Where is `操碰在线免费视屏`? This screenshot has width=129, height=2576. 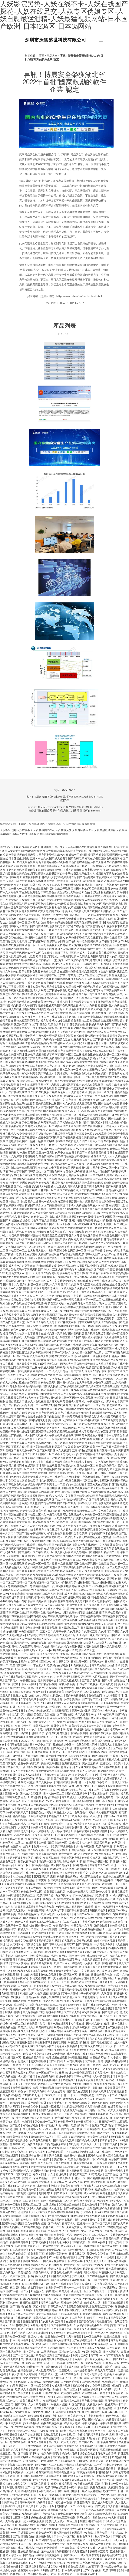
操碰在线免费视屏 is located at coordinates (57, 1733).